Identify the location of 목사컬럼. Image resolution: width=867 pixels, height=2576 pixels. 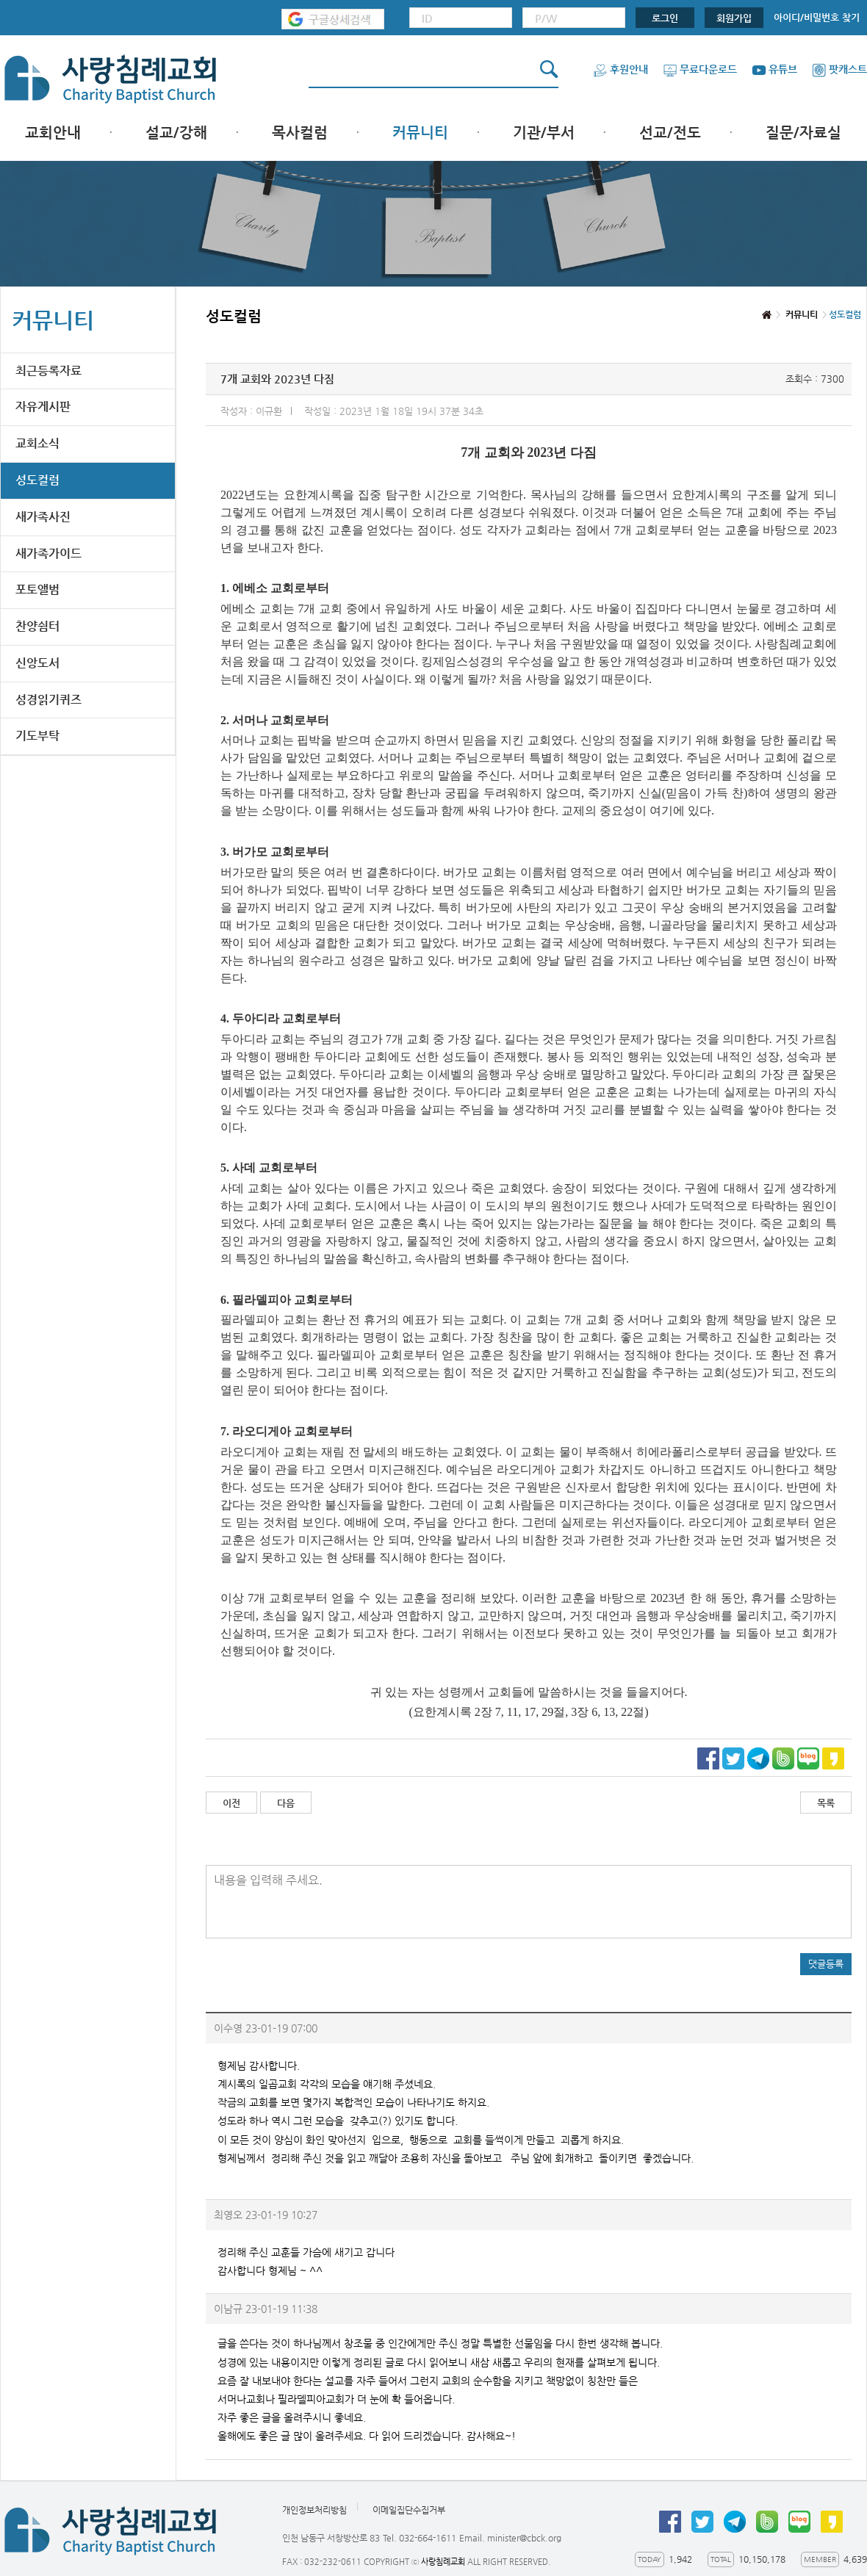
(300, 132).